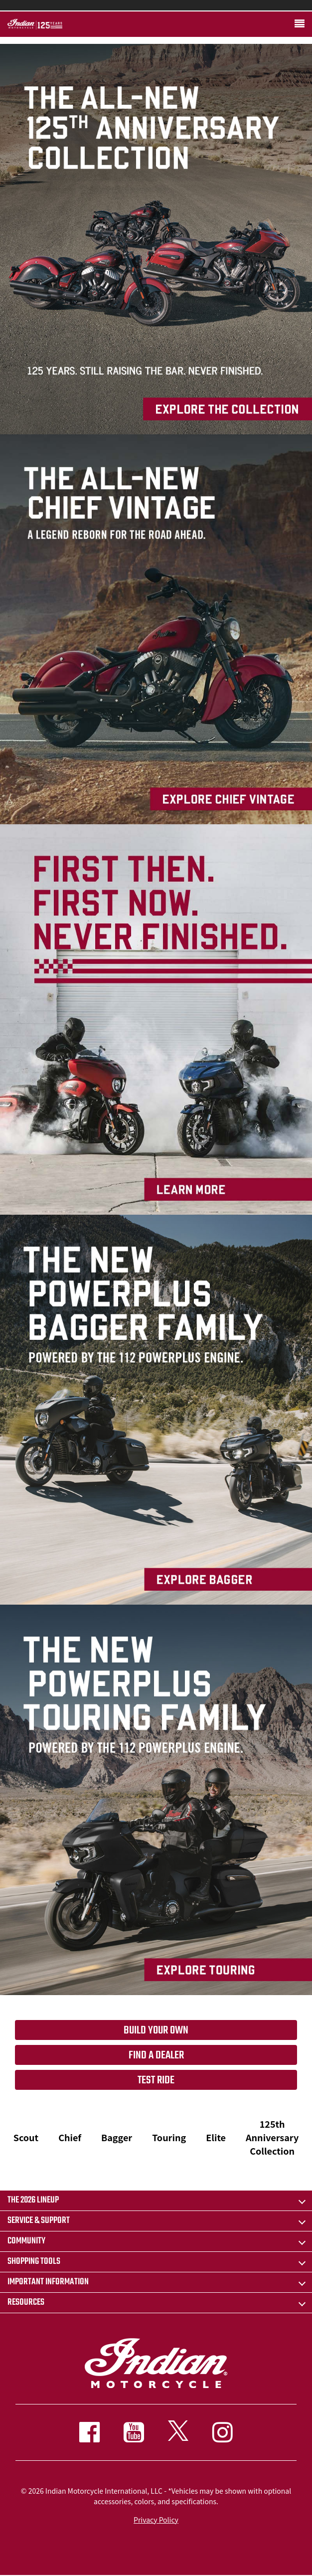 Image resolution: width=312 pixels, height=2576 pixels. What do you see at coordinates (38, 2220) in the screenshot?
I see `SERVICE & SUPPORT` at bounding box center [38, 2220].